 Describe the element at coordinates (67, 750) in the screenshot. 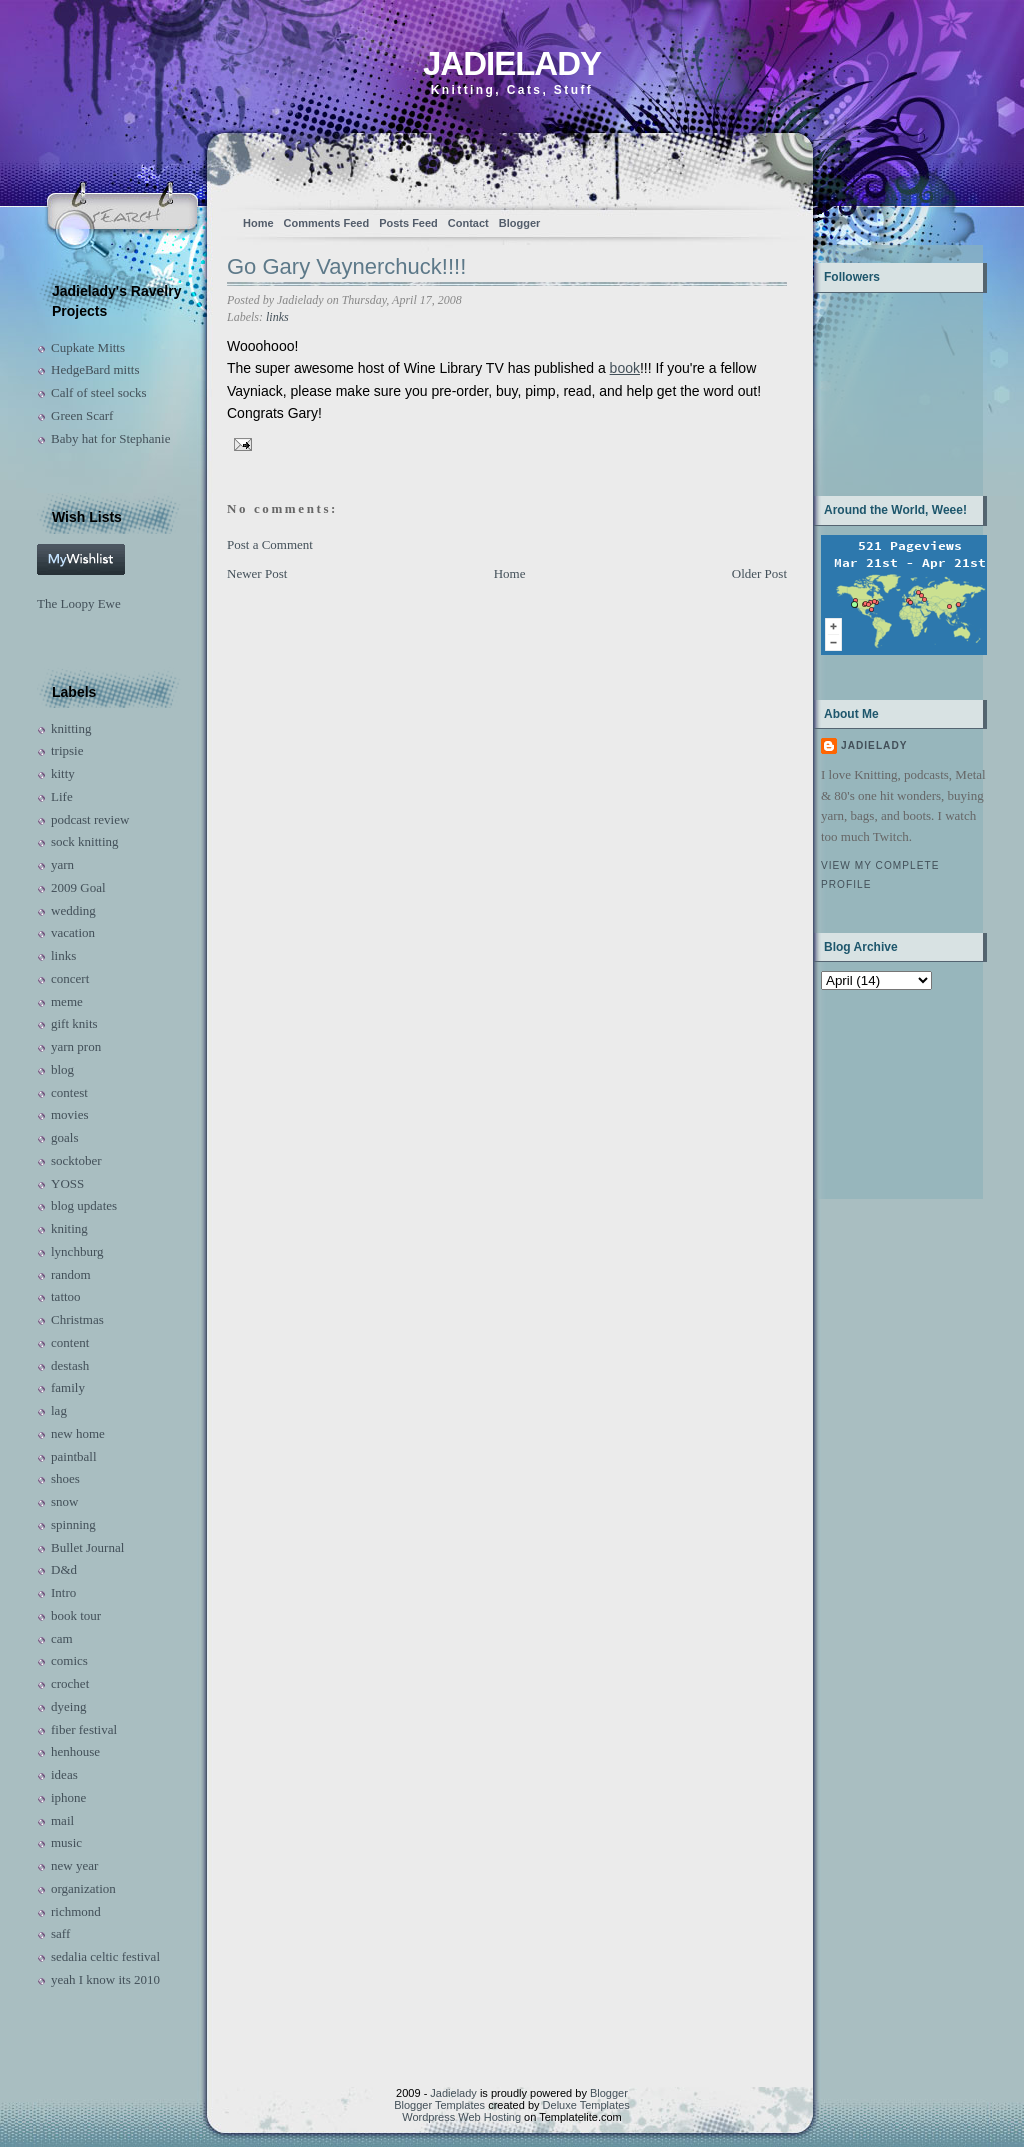

I see `tripsie` at that location.